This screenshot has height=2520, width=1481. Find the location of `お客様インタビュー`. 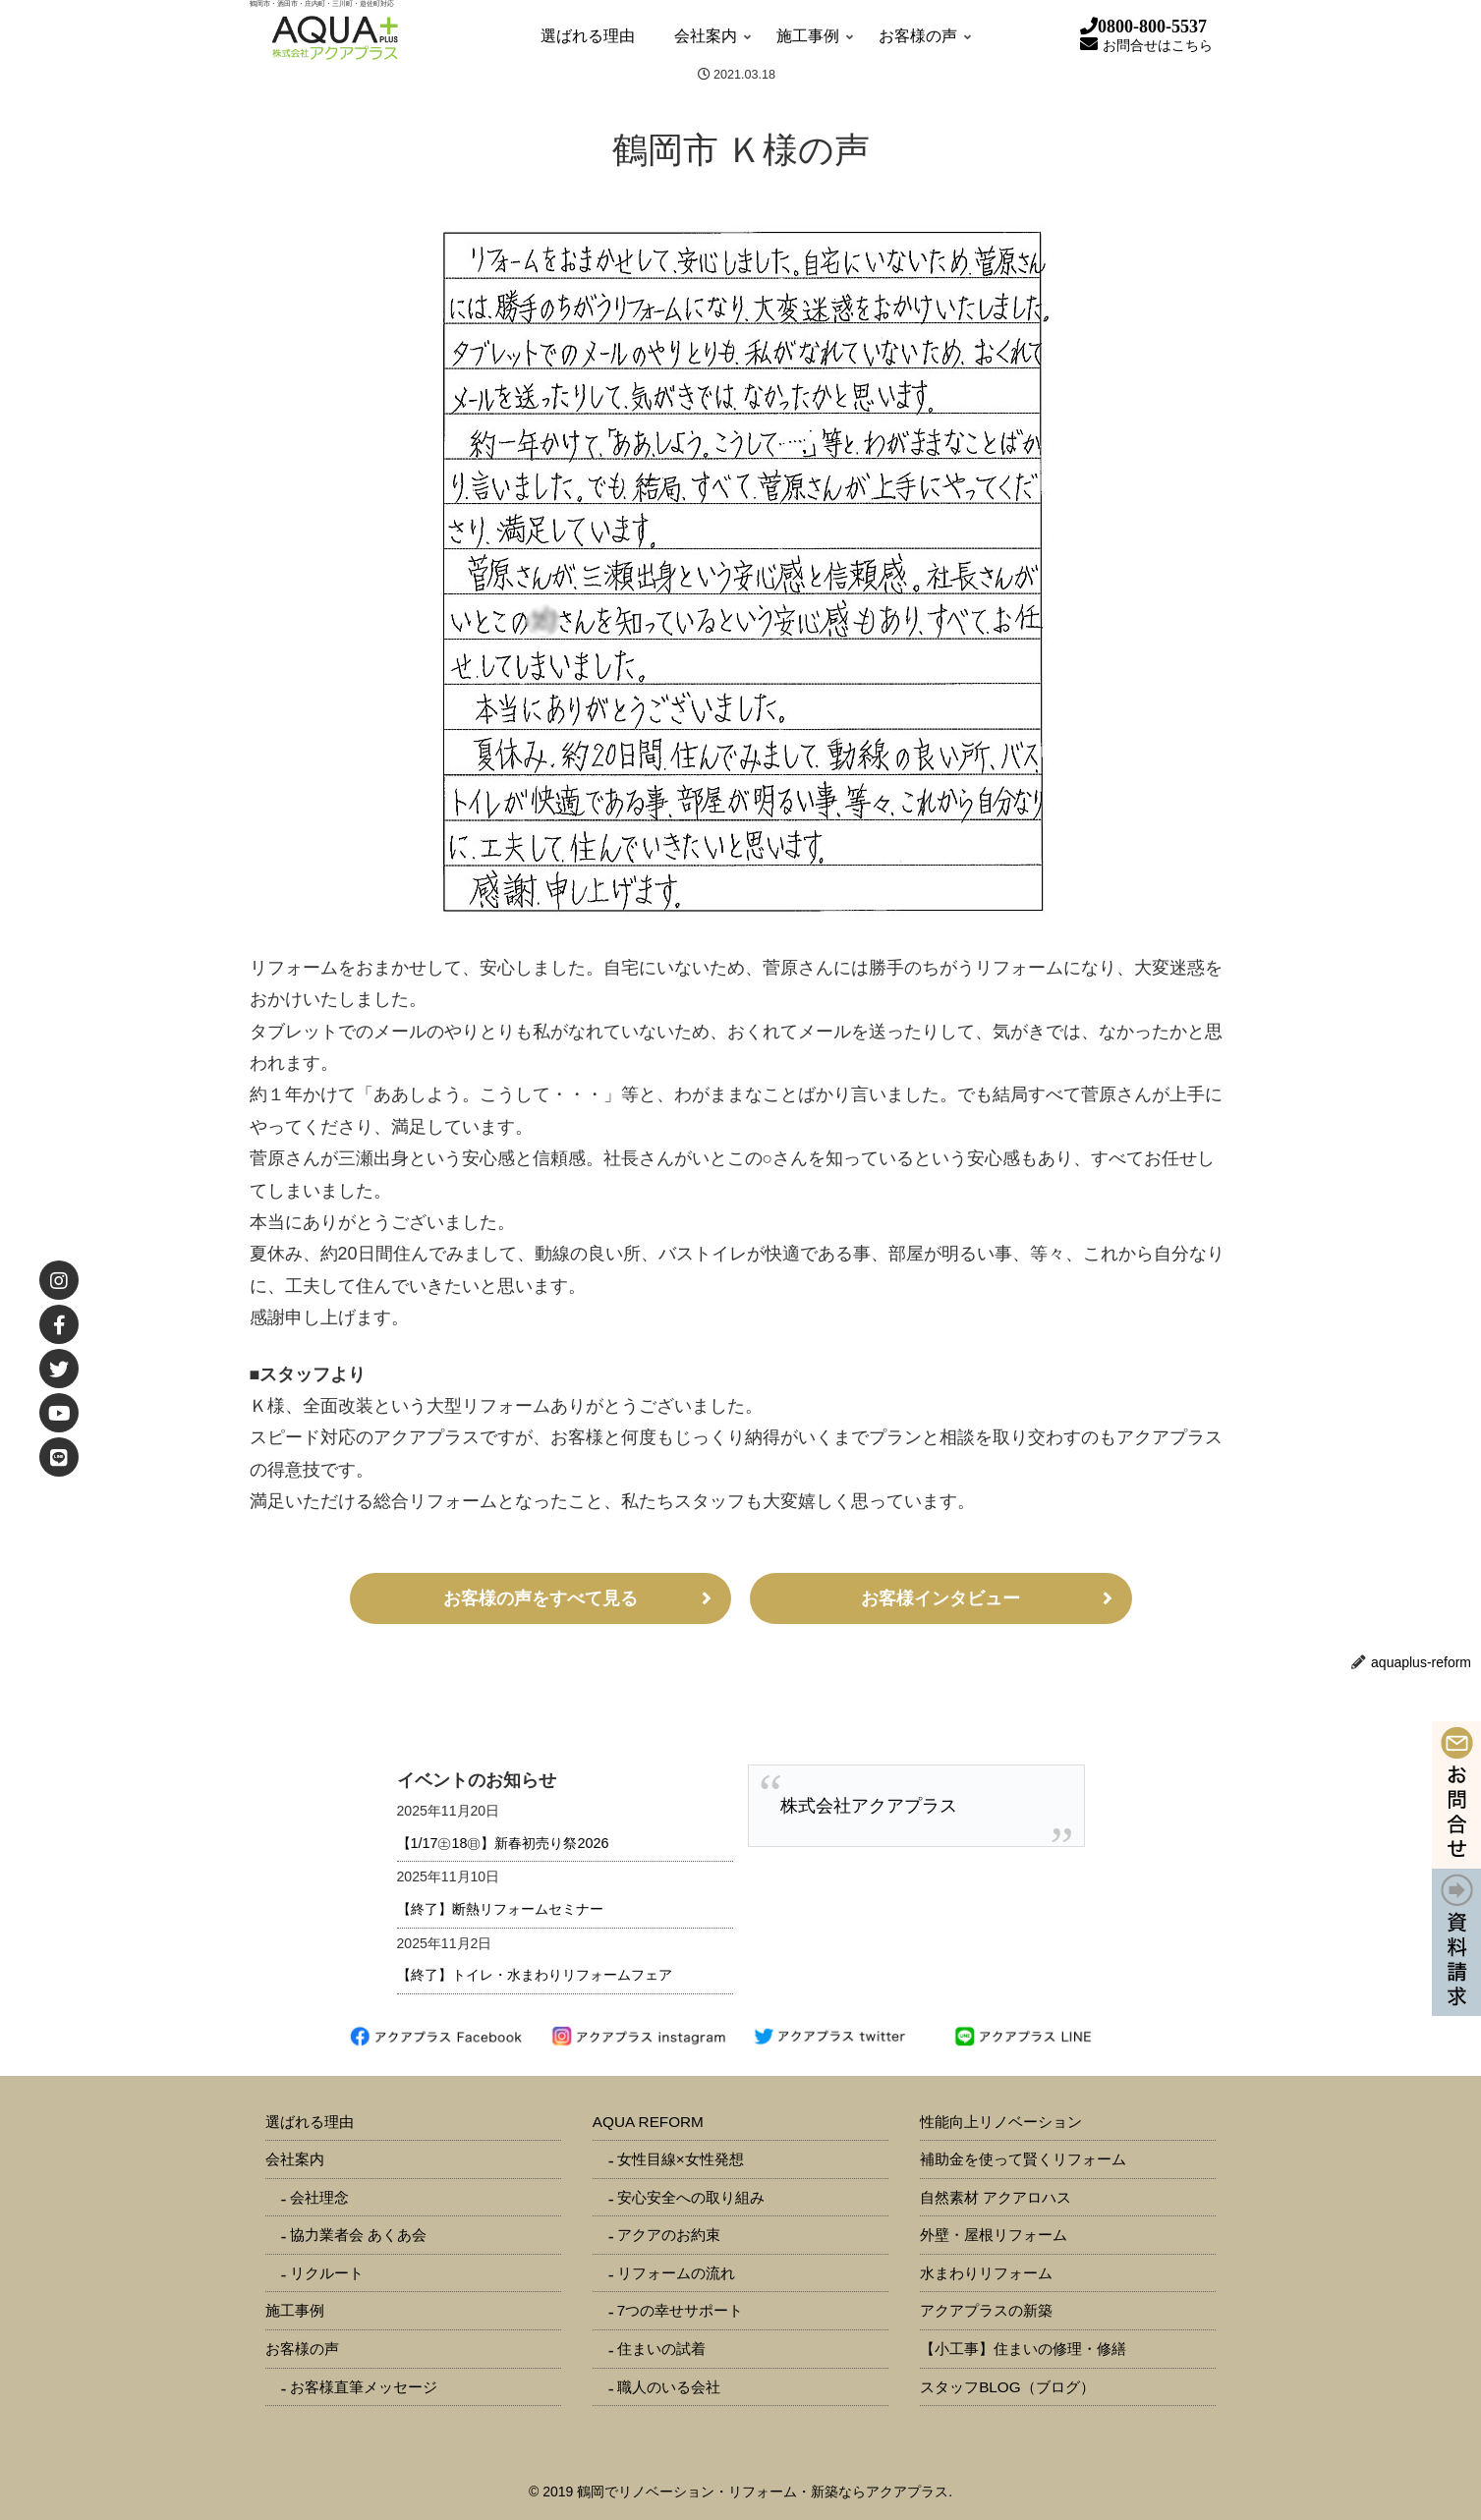

お客様インタビュー is located at coordinates (940, 1598).